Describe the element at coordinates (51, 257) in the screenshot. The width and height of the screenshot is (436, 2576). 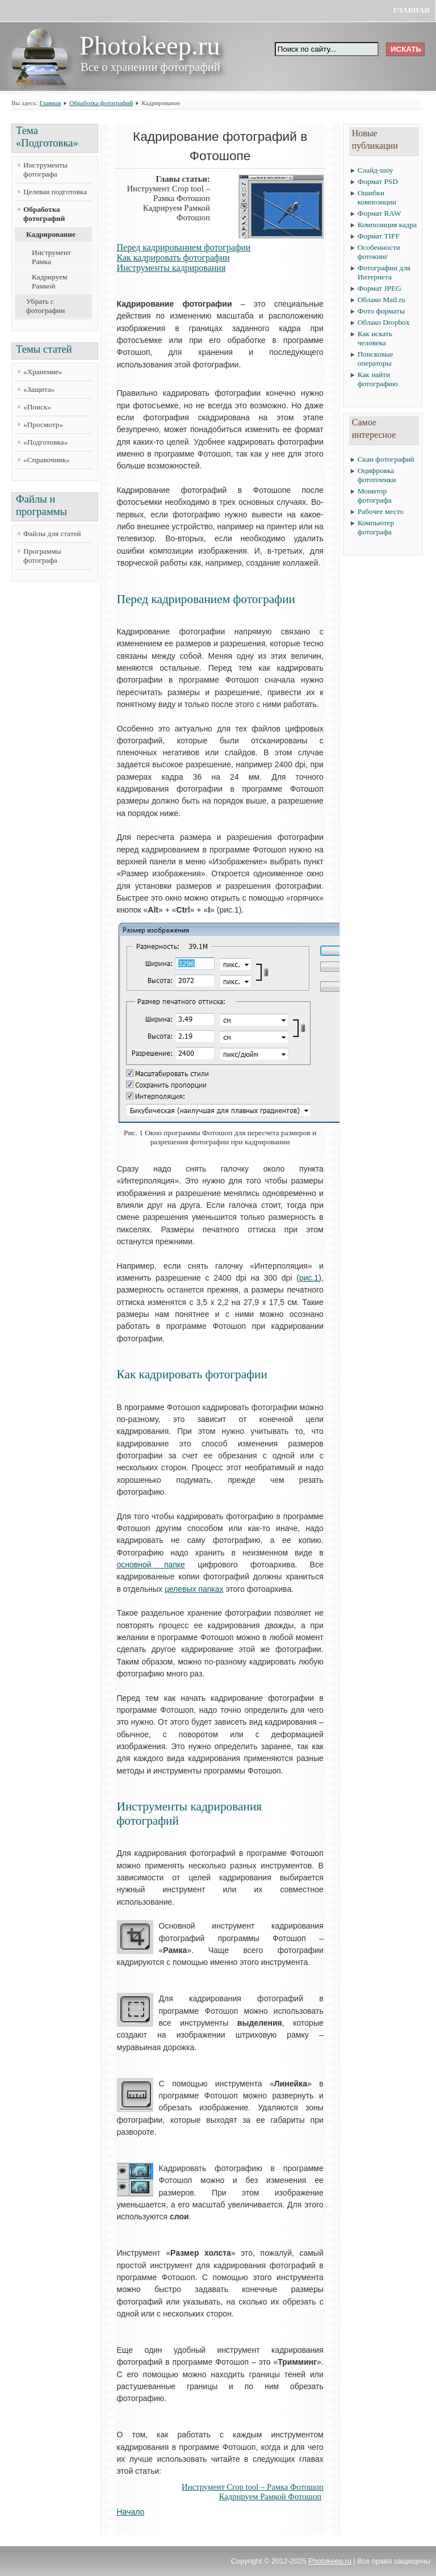
I see `Инструмент Рамка` at that location.